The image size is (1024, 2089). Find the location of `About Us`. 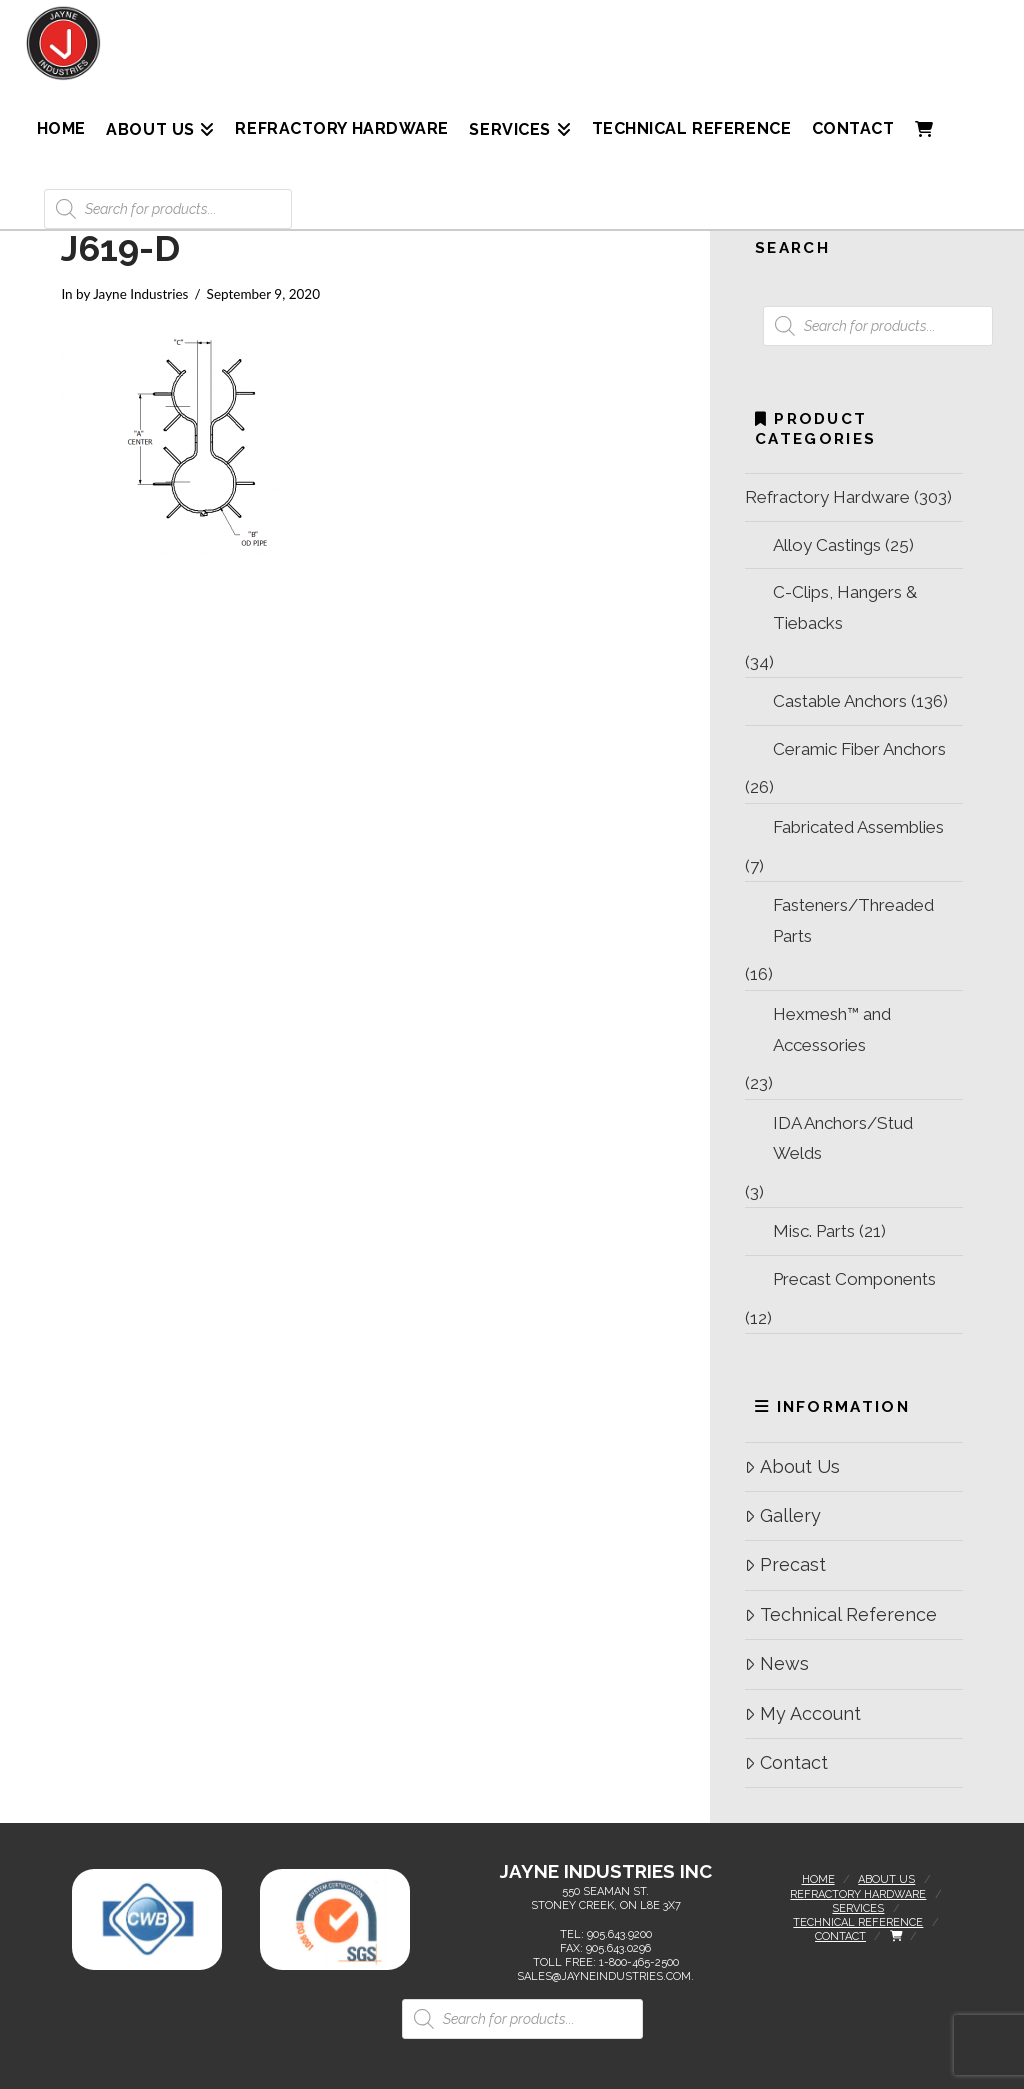

About Us is located at coordinates (792, 1466).